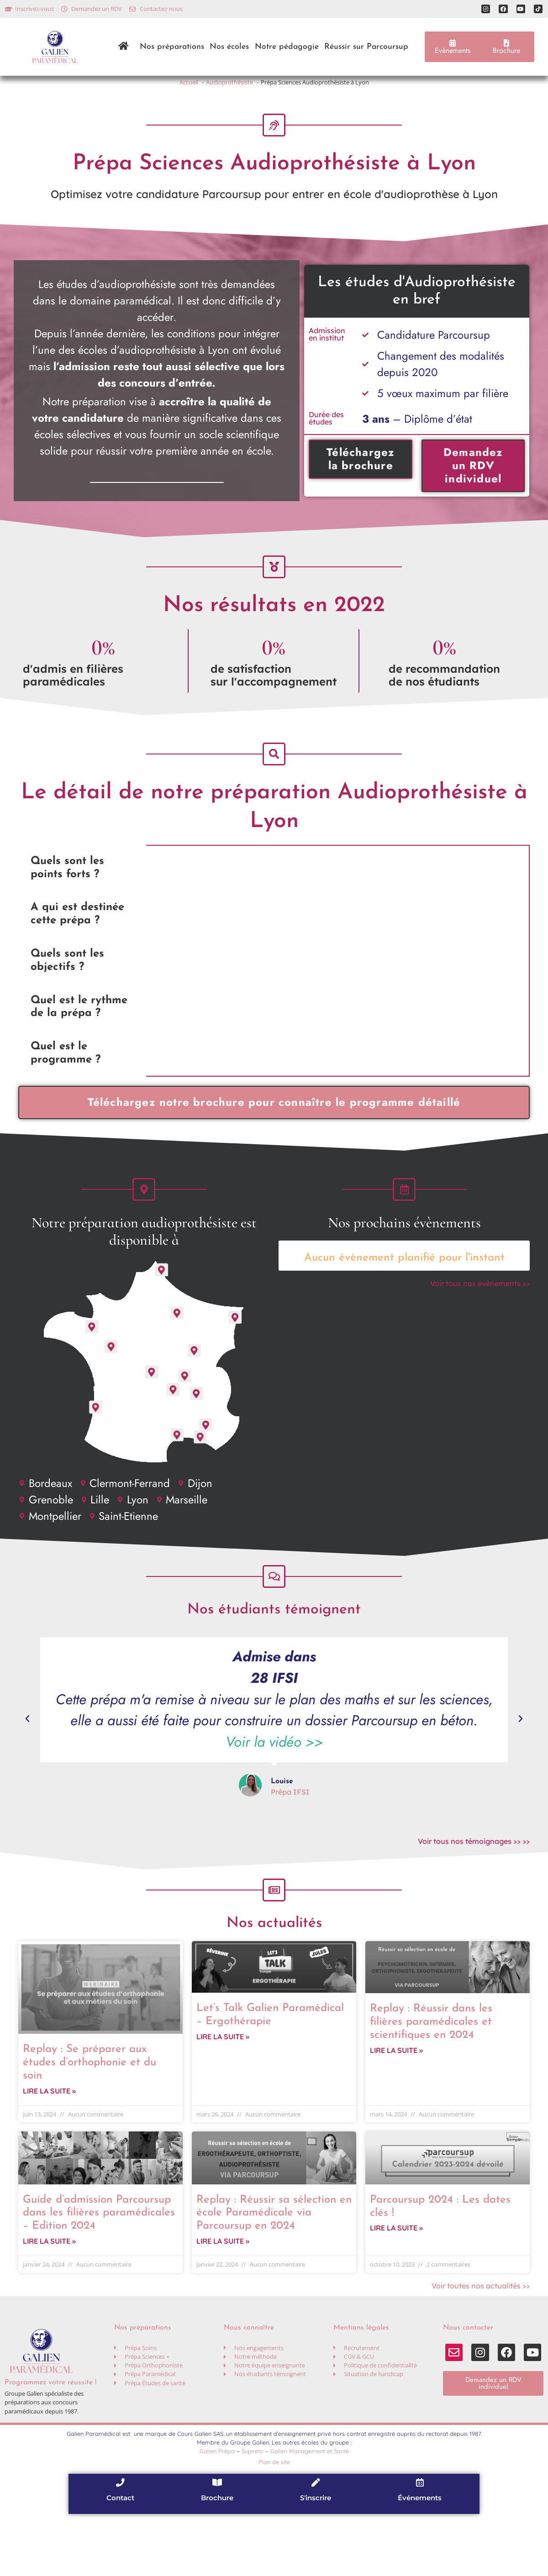 Image resolution: width=548 pixels, height=2576 pixels. I want to click on Lire la suite » [En savoir plus sur Let’s Talk Galien Paramédical – Ergothérapie], so click(222, 2094).